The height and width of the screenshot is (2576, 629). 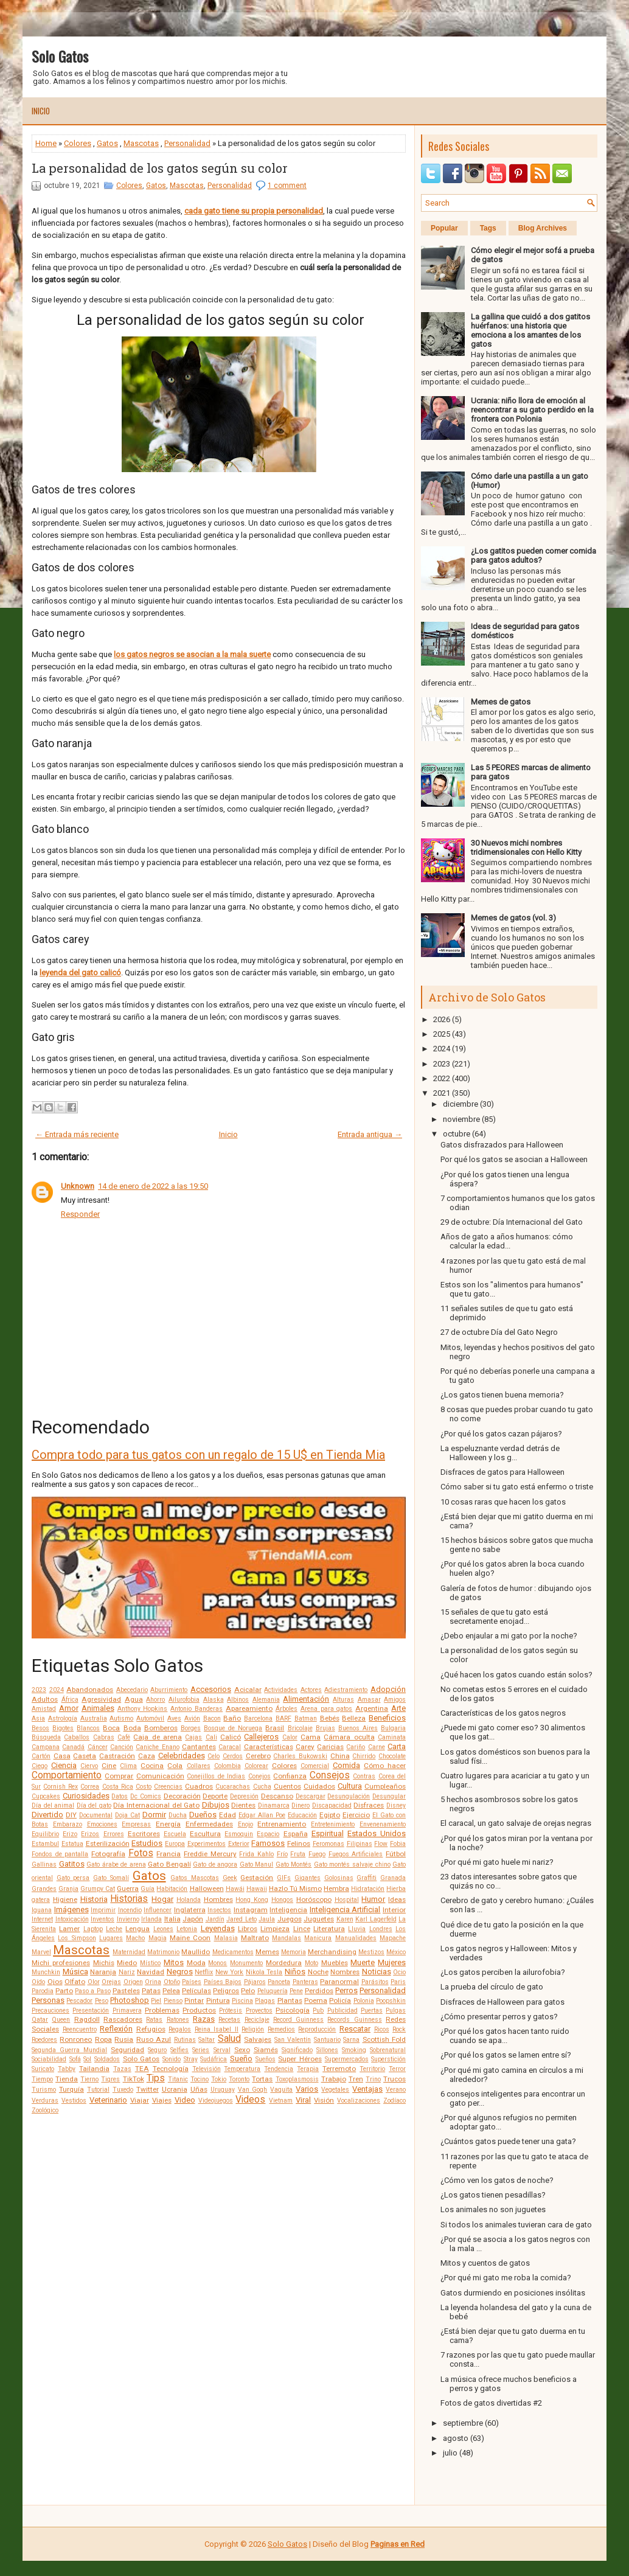 What do you see at coordinates (117, 1787) in the screenshot?
I see `Costa Rica` at bounding box center [117, 1787].